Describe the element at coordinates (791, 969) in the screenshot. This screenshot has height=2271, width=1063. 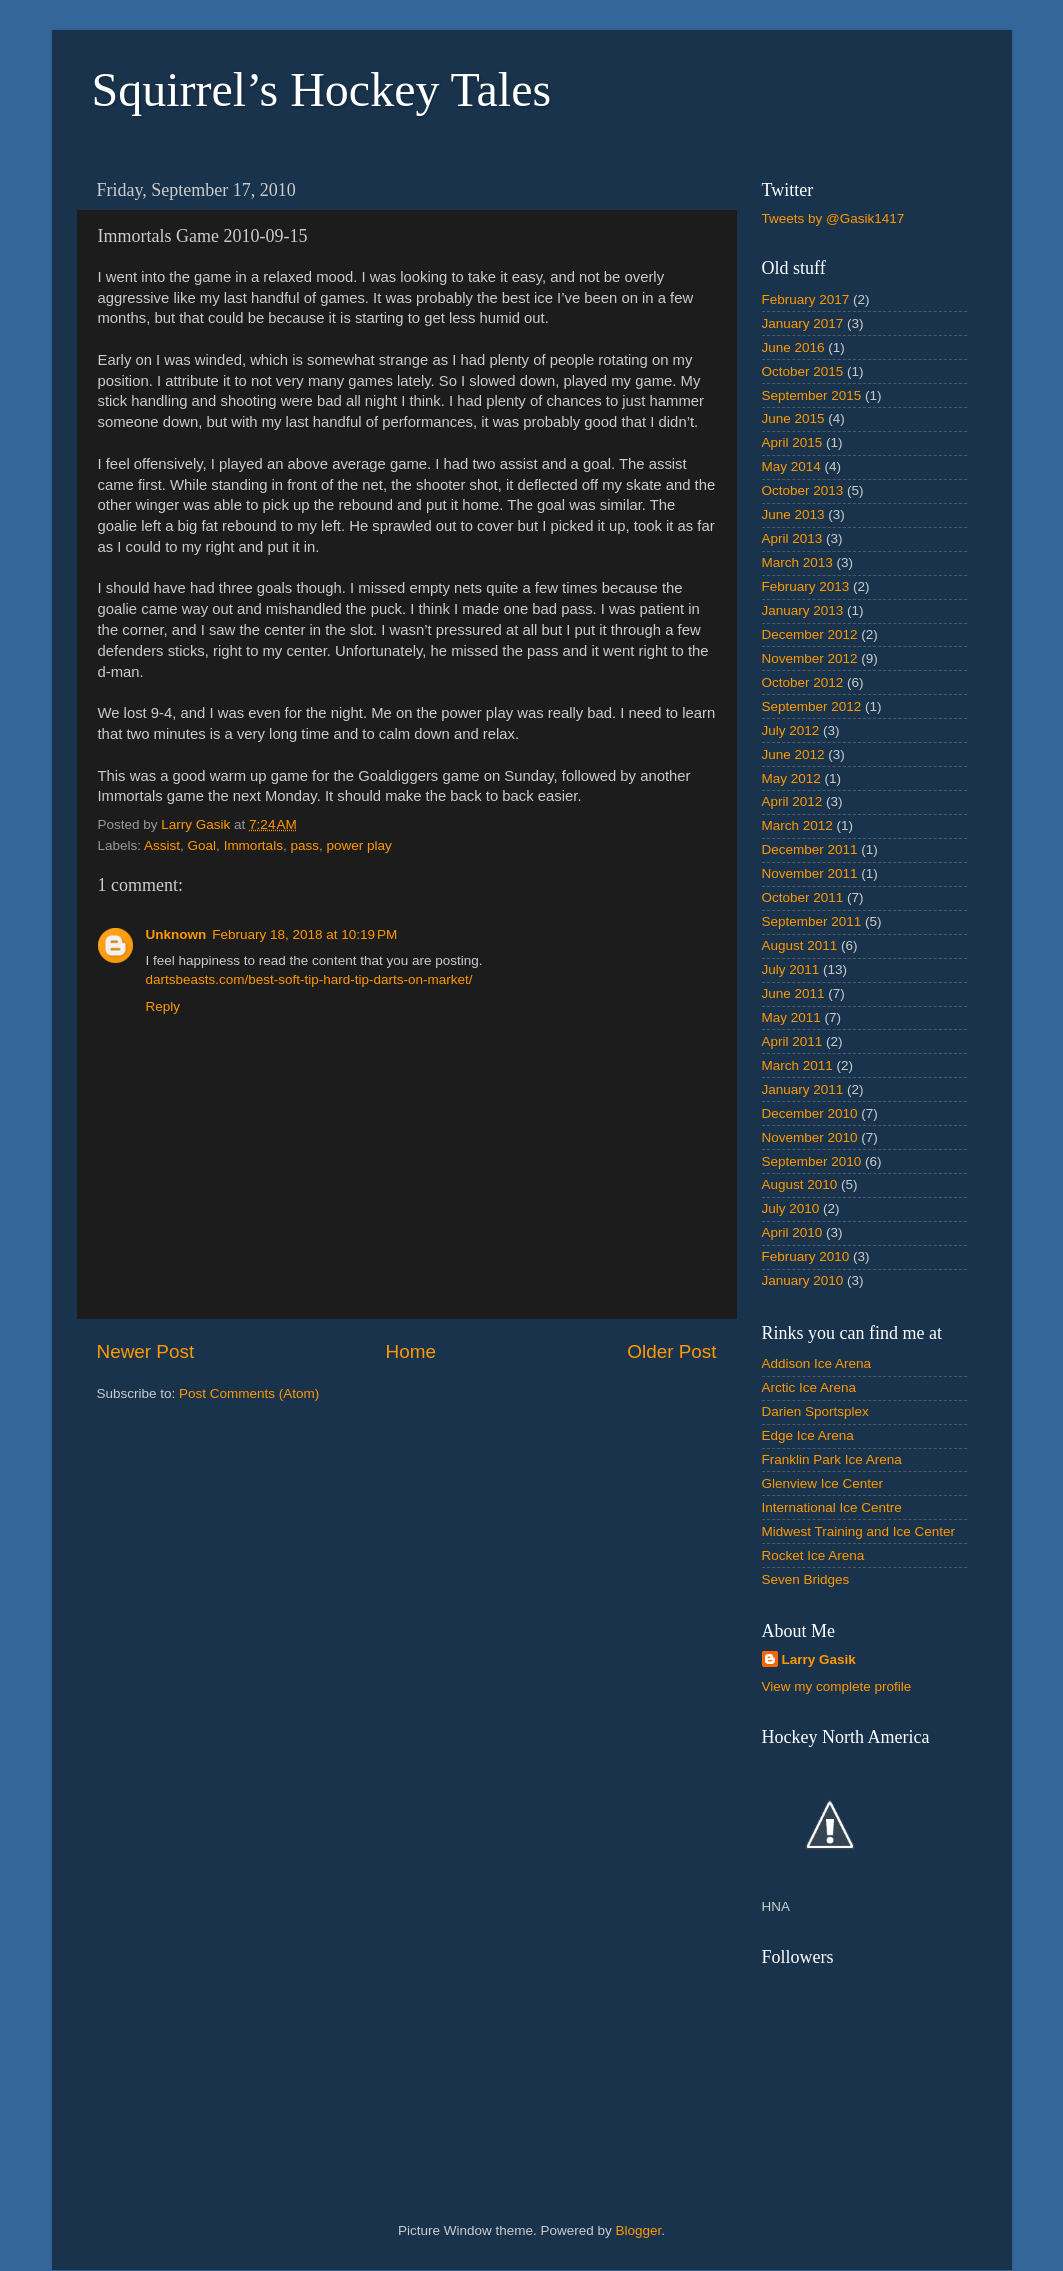
I see `July 2011` at that location.